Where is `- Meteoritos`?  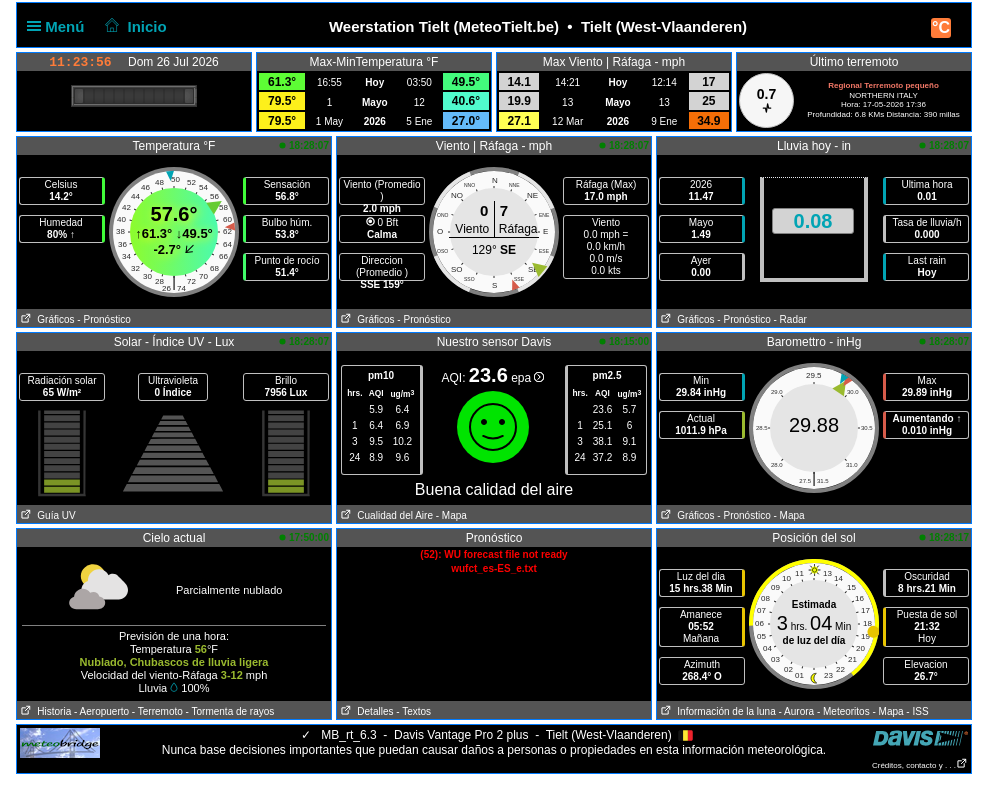 - Meteoritos is located at coordinates (843, 711).